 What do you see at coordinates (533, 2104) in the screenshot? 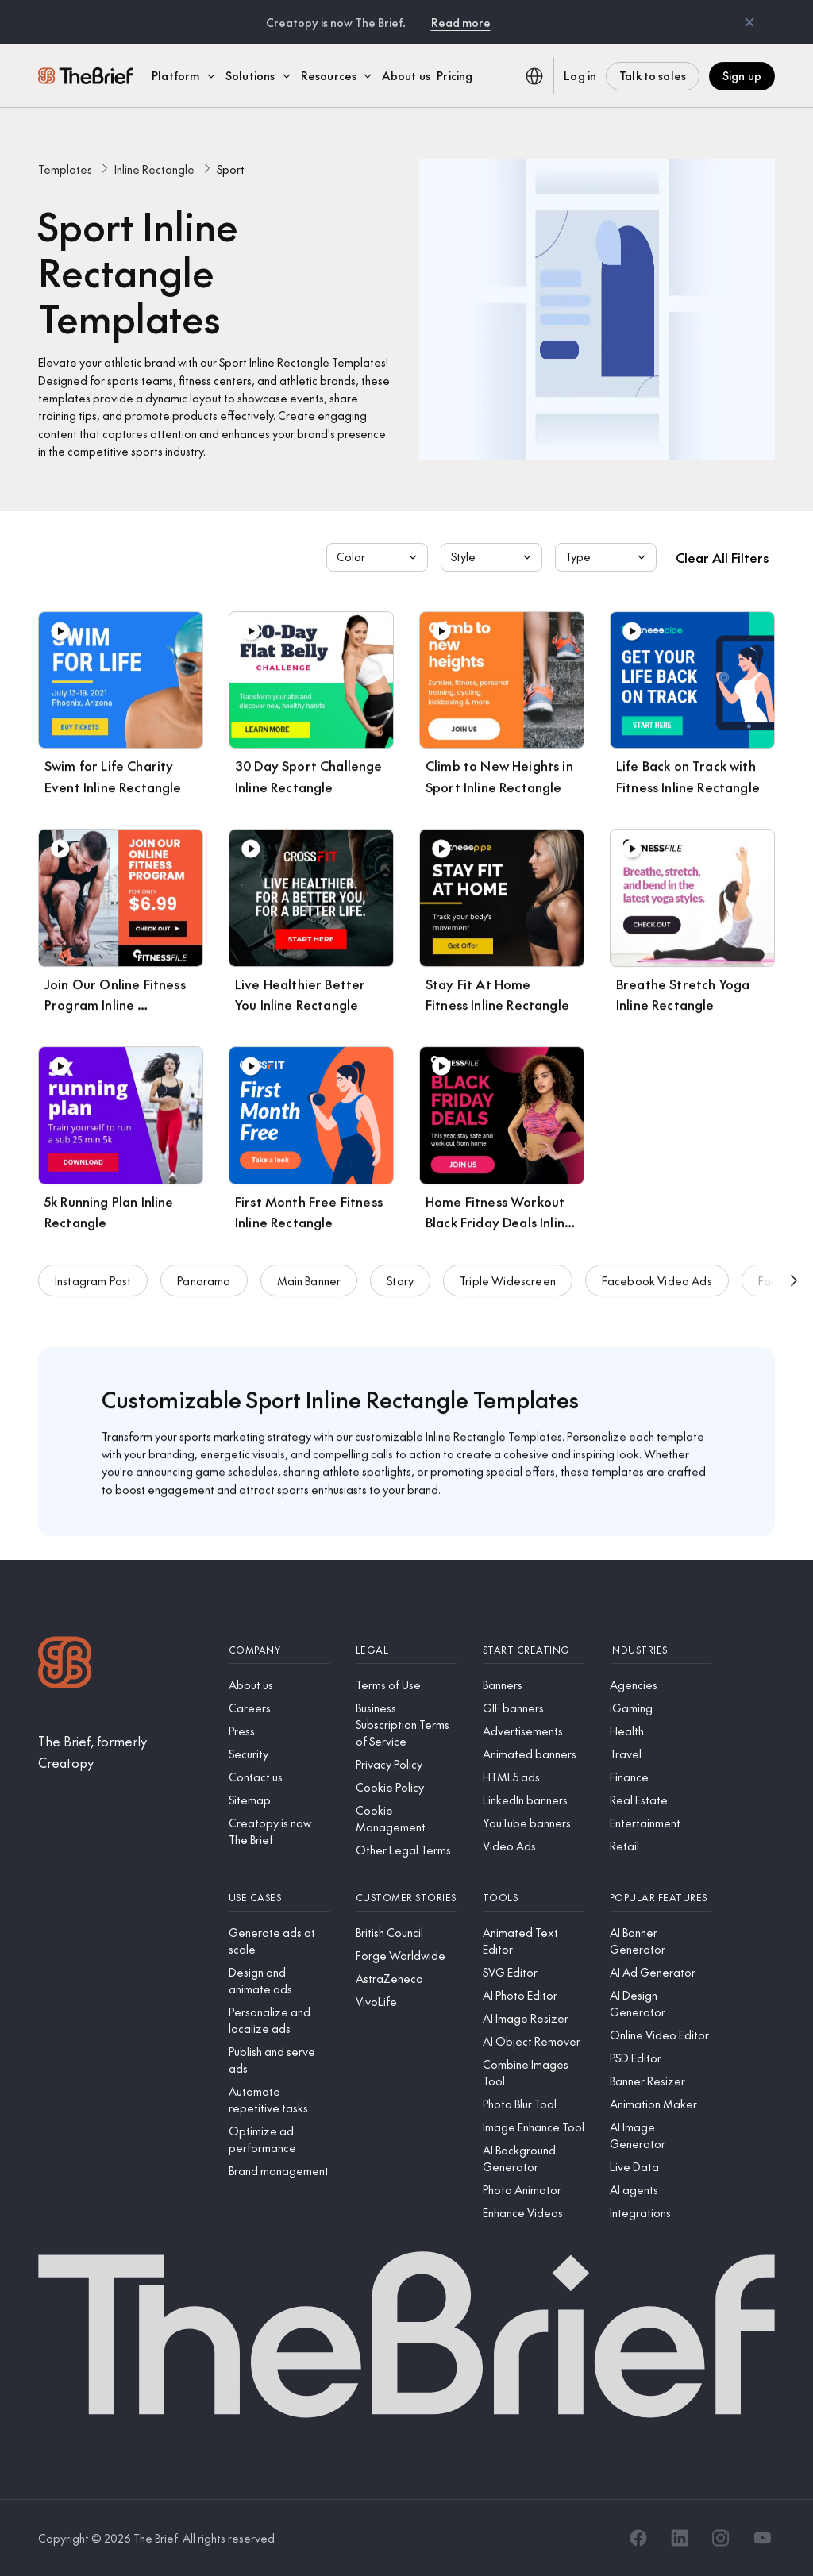
I see `[Photo Blur Tool]` at bounding box center [533, 2104].